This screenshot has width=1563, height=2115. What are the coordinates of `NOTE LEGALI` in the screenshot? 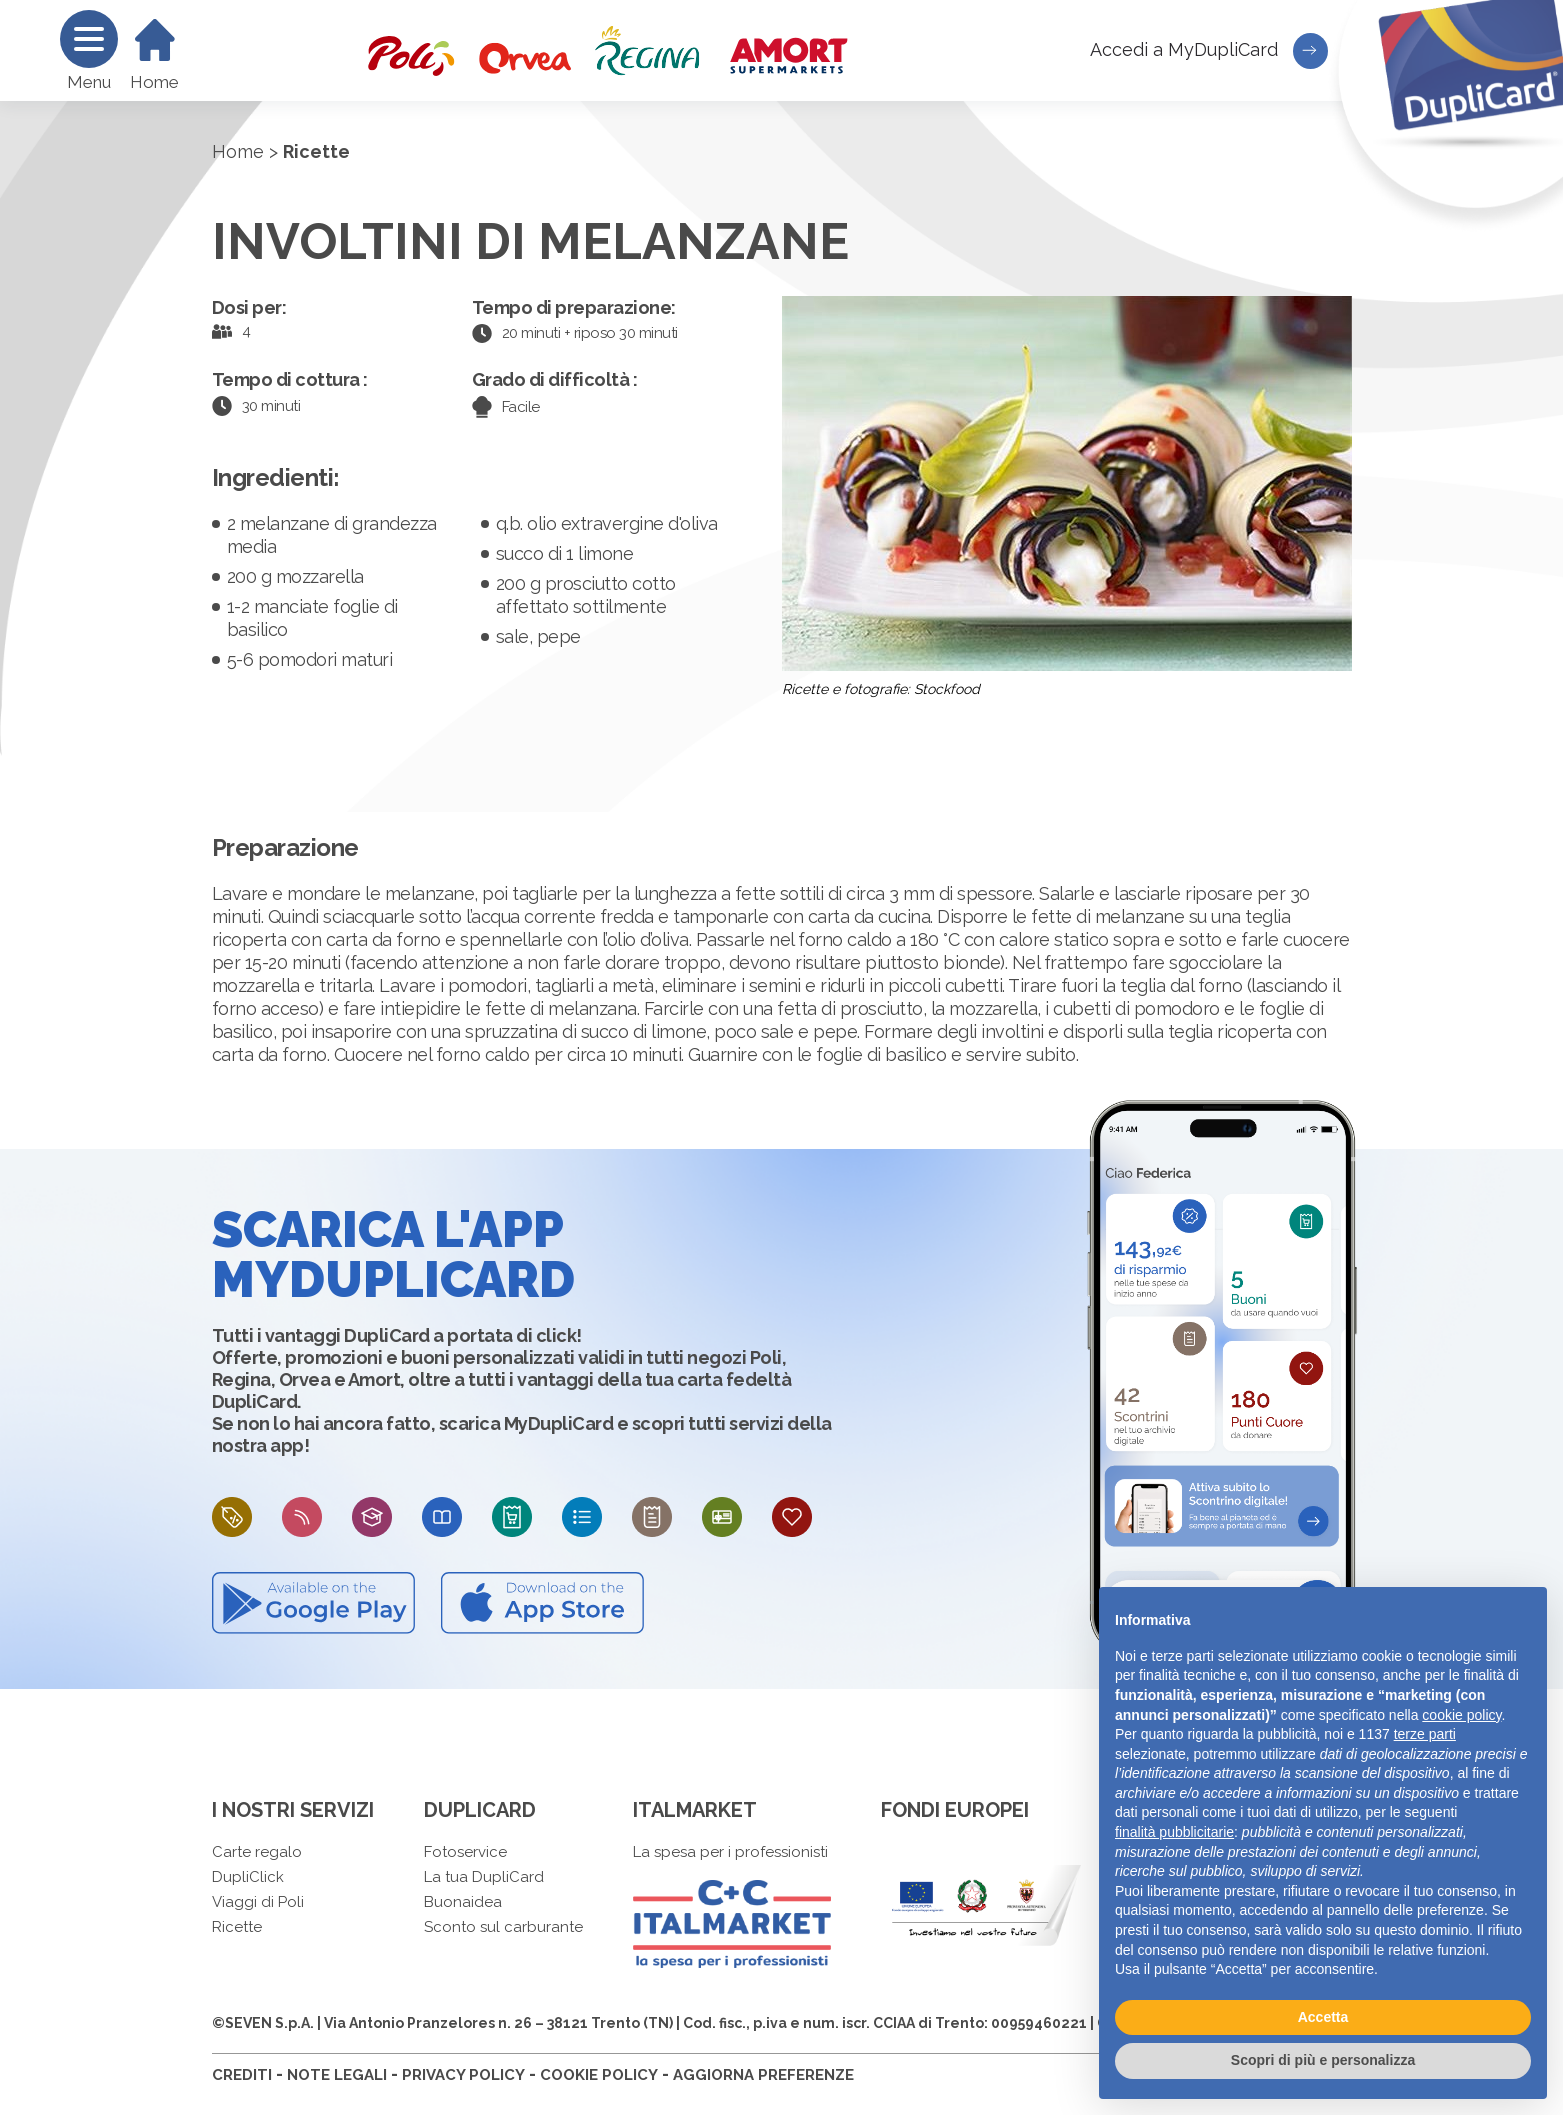 It's located at (337, 2075).